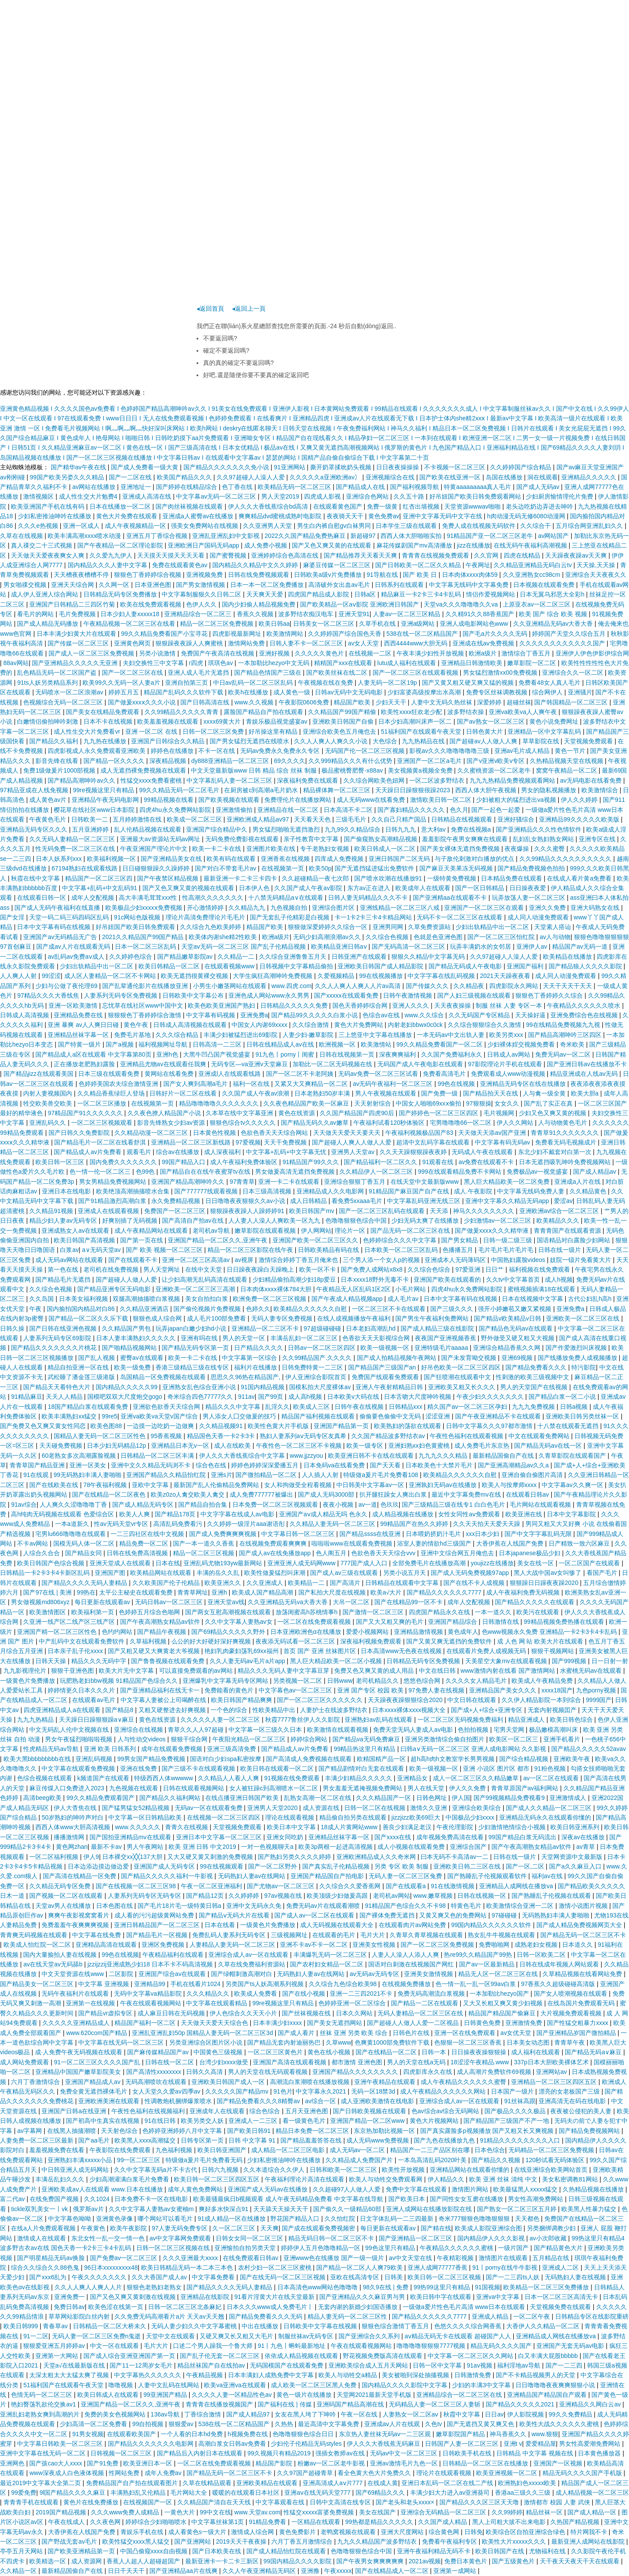  What do you see at coordinates (158, 2052) in the screenshot?
I see `国产麻传媒精品国产av` at bounding box center [158, 2052].